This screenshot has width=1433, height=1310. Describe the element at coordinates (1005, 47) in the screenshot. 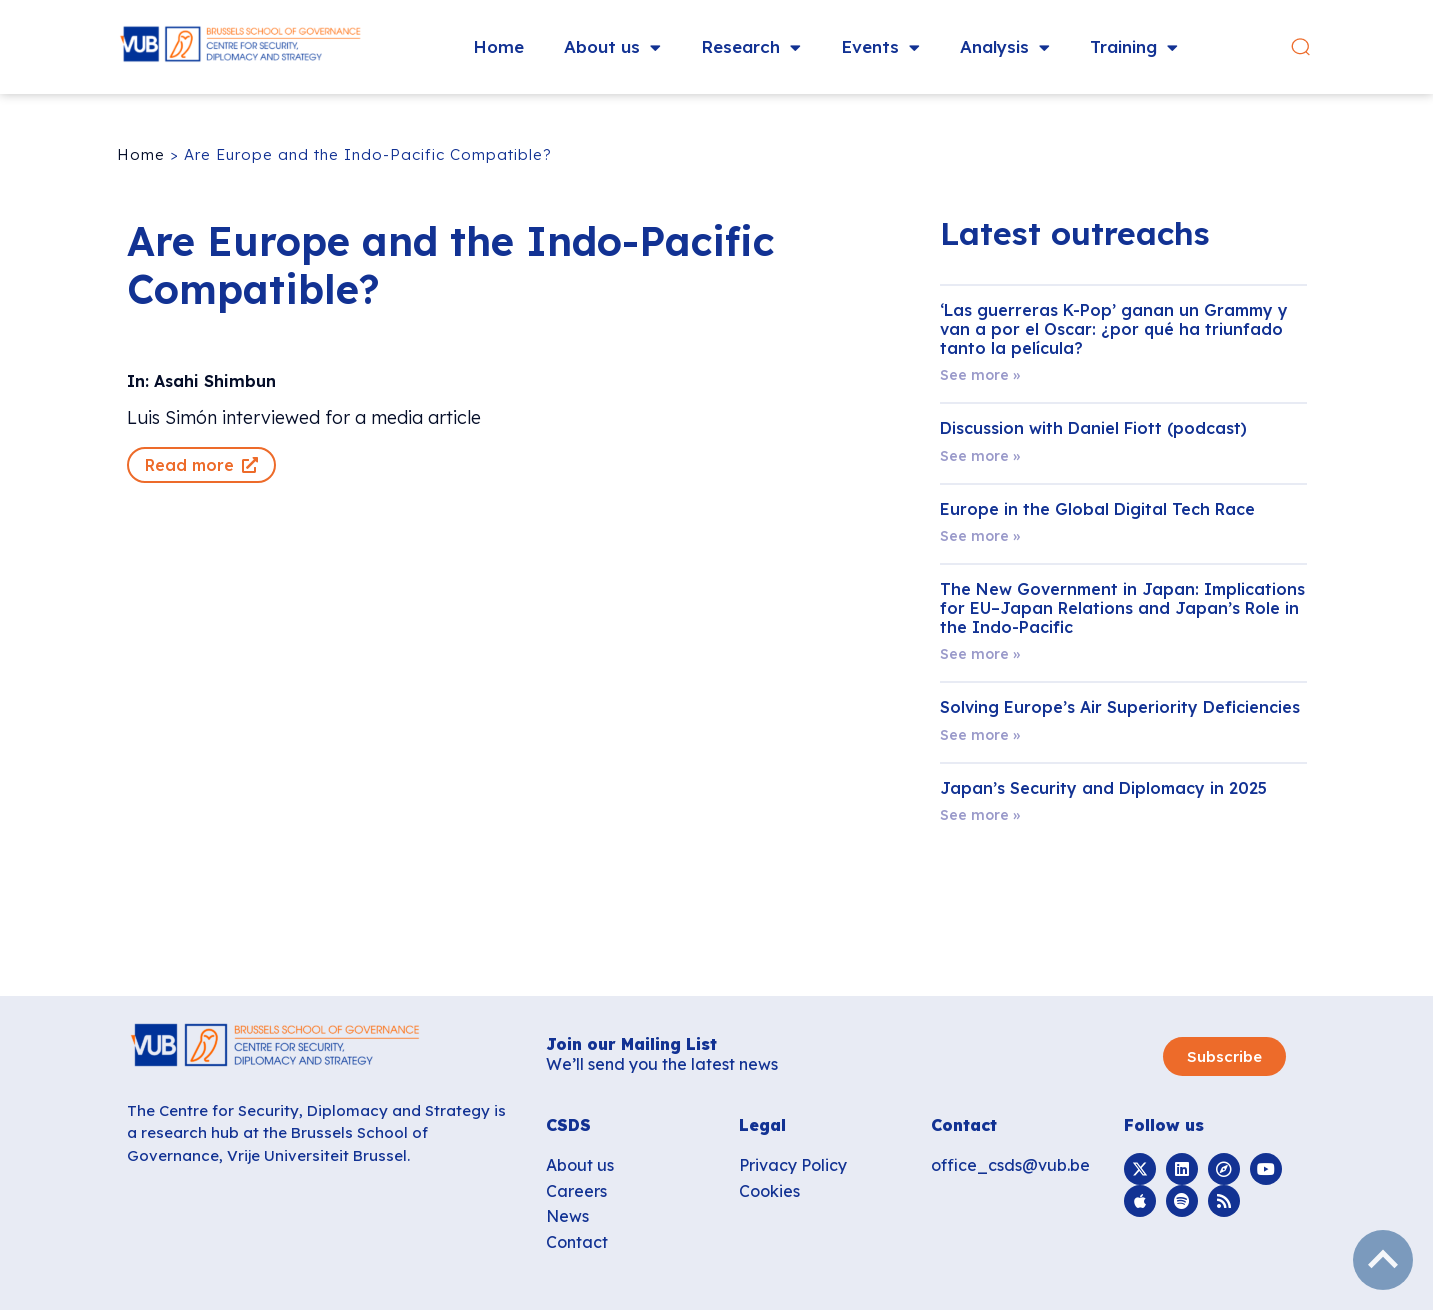

I see `Analysis` at that location.